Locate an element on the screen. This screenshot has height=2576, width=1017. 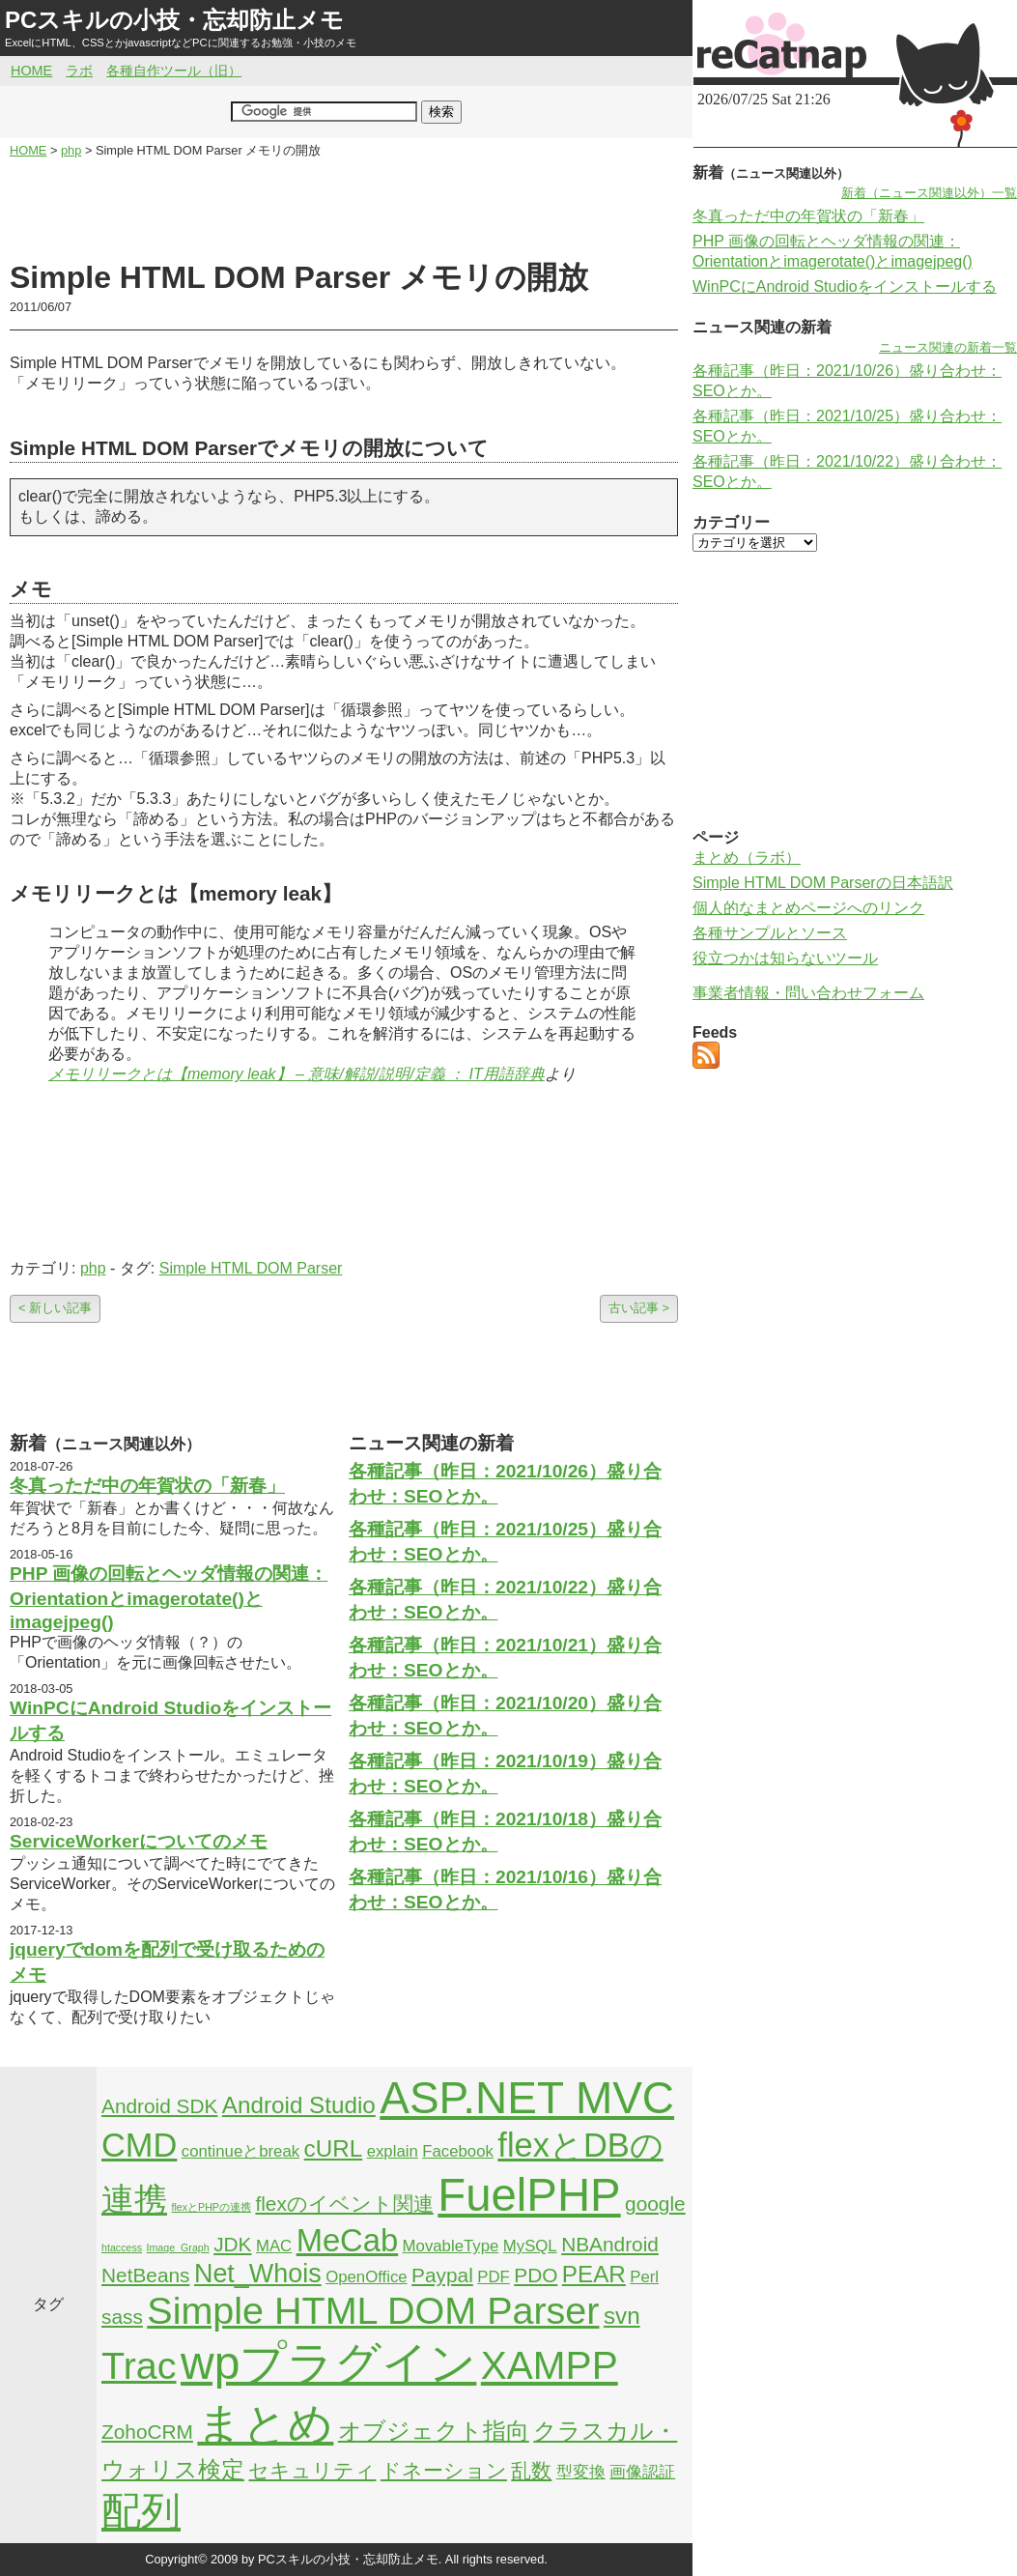
google [google (3個の項目)] is located at coordinates (655, 2203).